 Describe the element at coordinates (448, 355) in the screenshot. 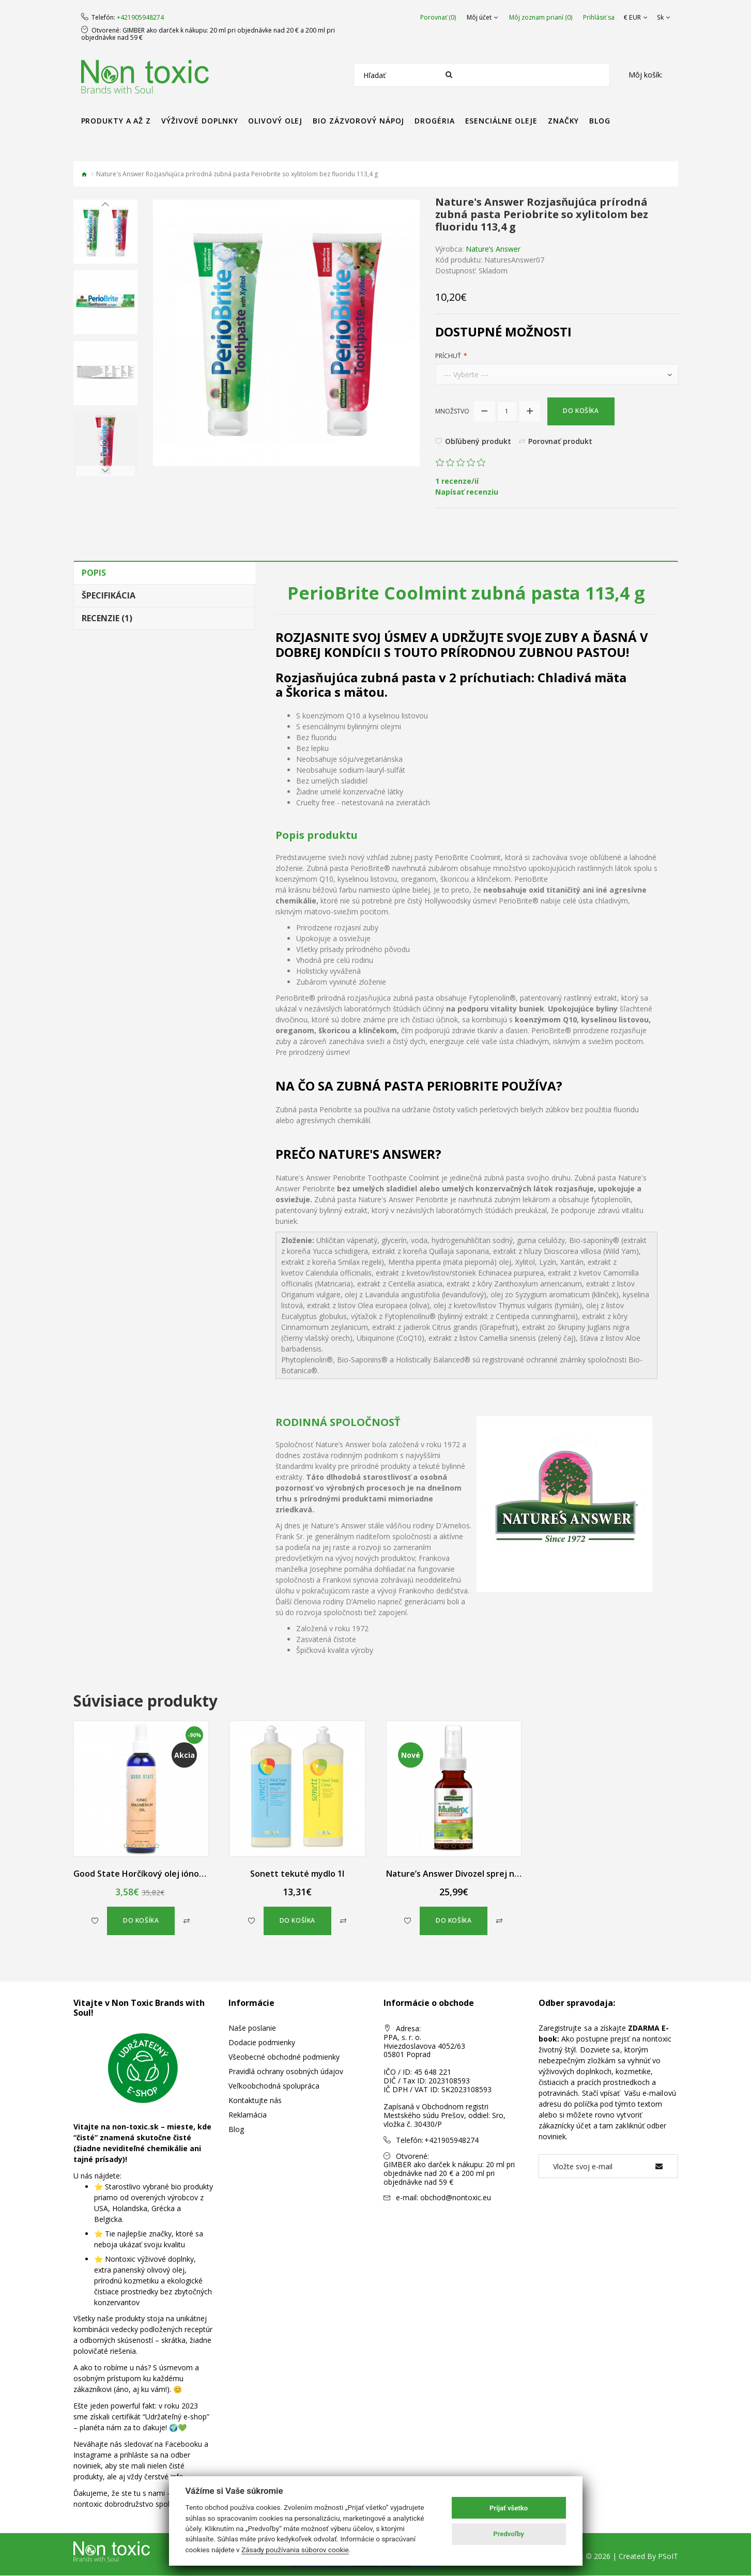

I see `Príchuť` at that location.